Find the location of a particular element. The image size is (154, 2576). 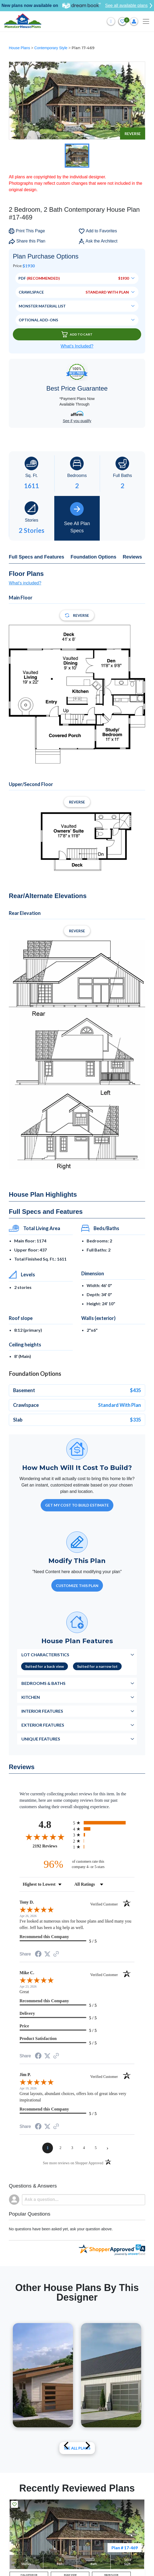

[Share on Facebook (opens in a new tab)] is located at coordinates (38, 1954).